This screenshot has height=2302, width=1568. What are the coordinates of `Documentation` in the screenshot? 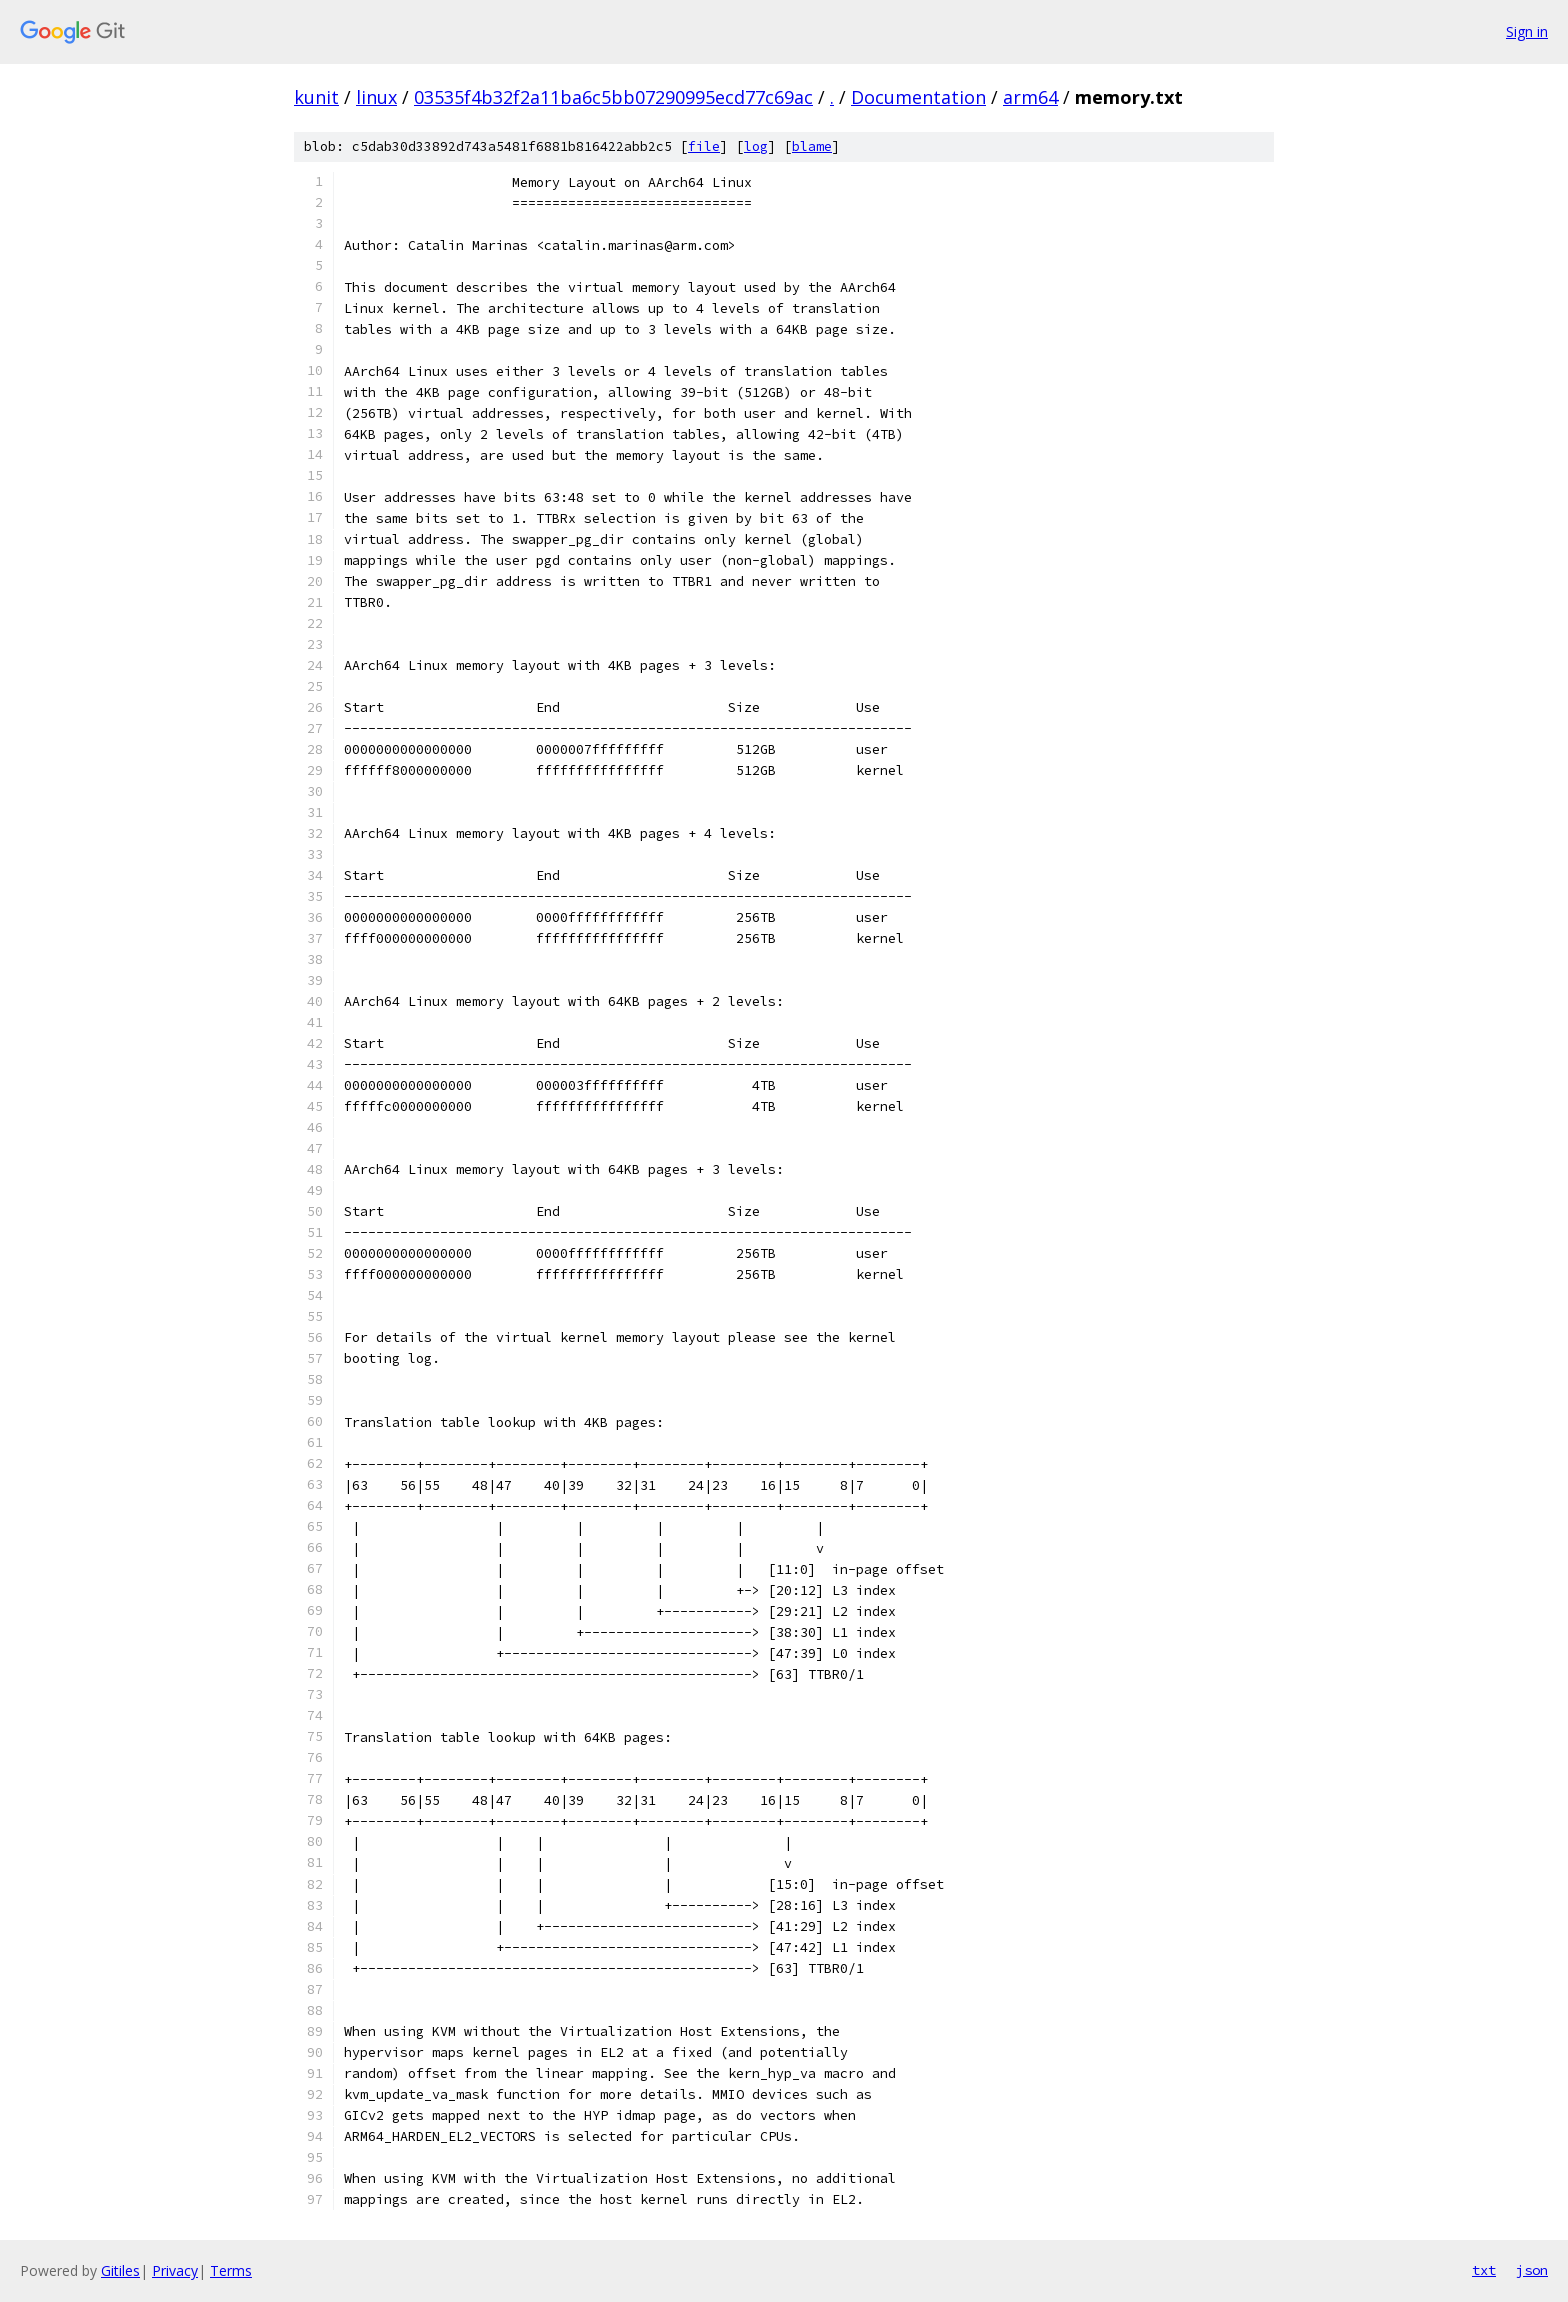 It's located at (918, 97).